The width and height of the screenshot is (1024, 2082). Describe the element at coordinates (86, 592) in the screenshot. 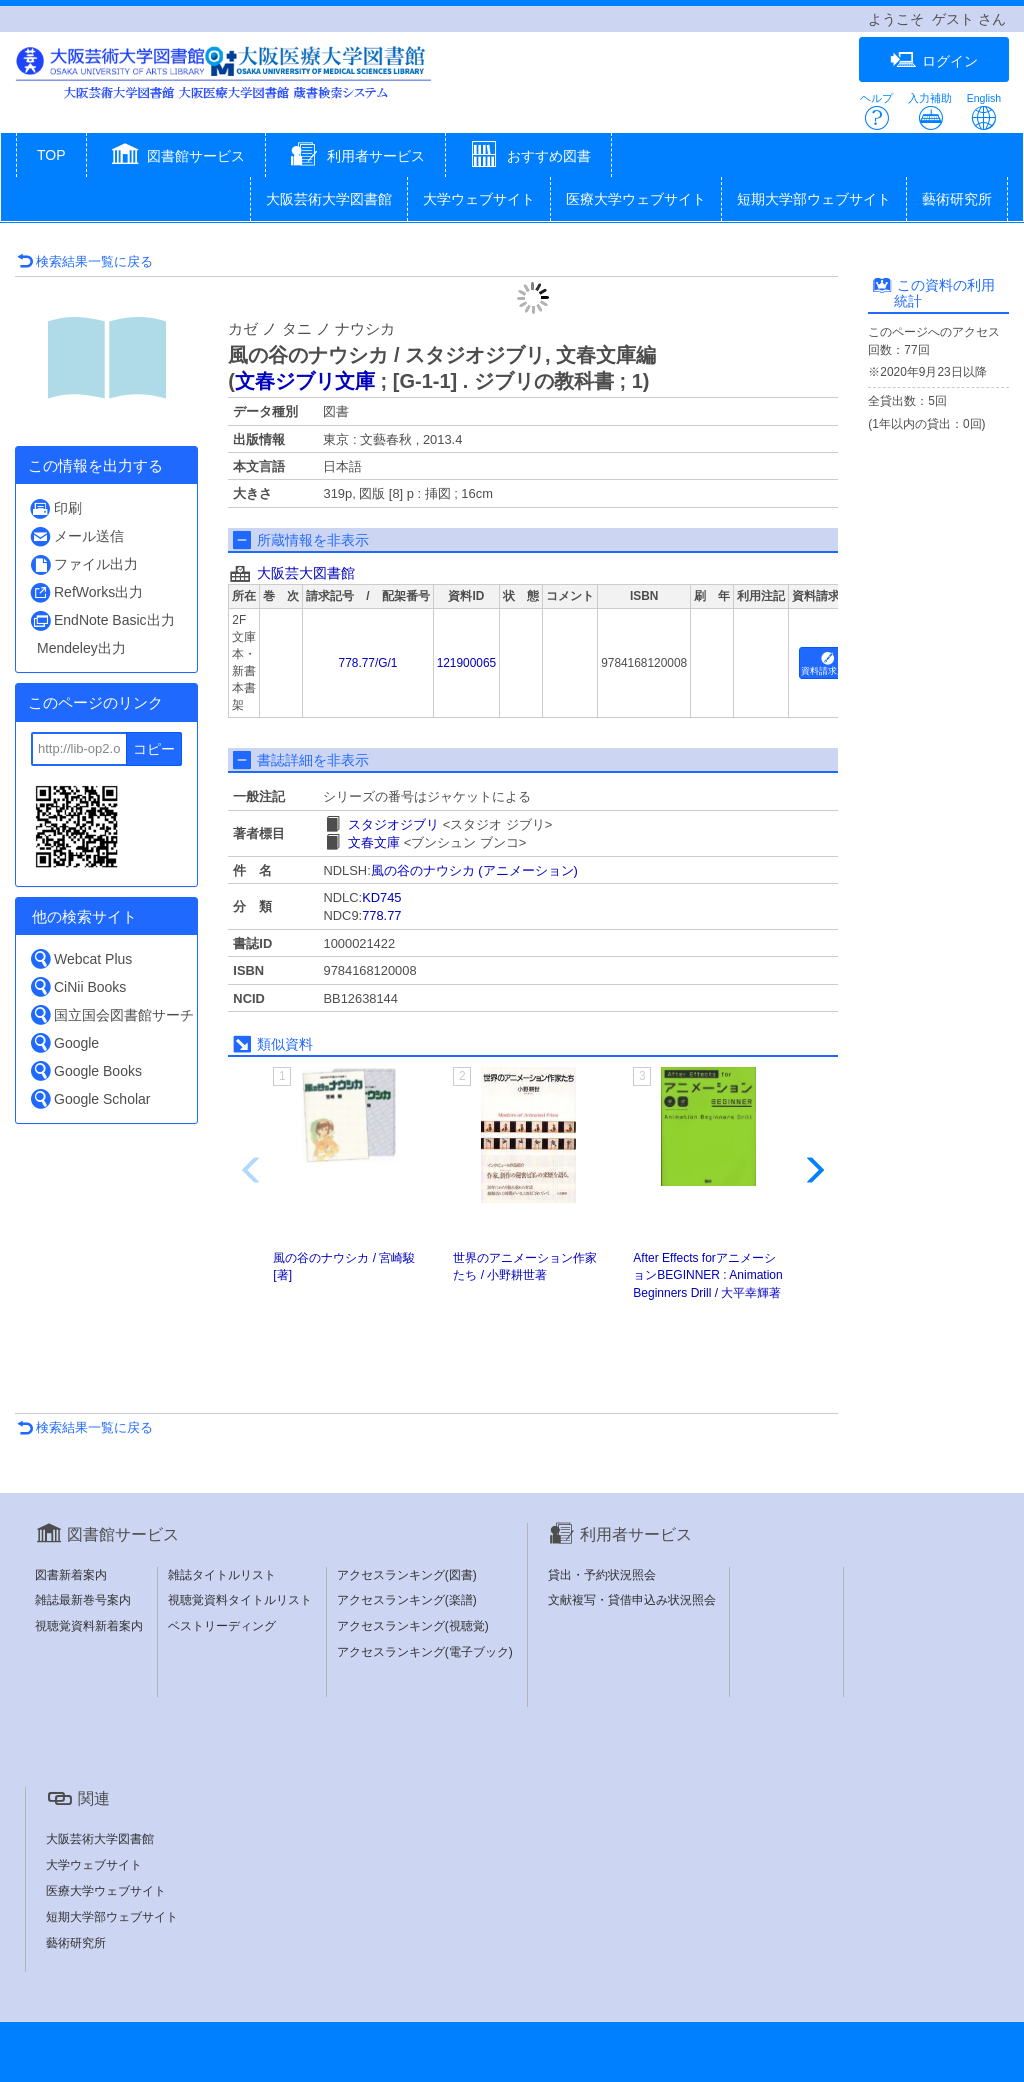

I see `RefWorks出力` at that location.